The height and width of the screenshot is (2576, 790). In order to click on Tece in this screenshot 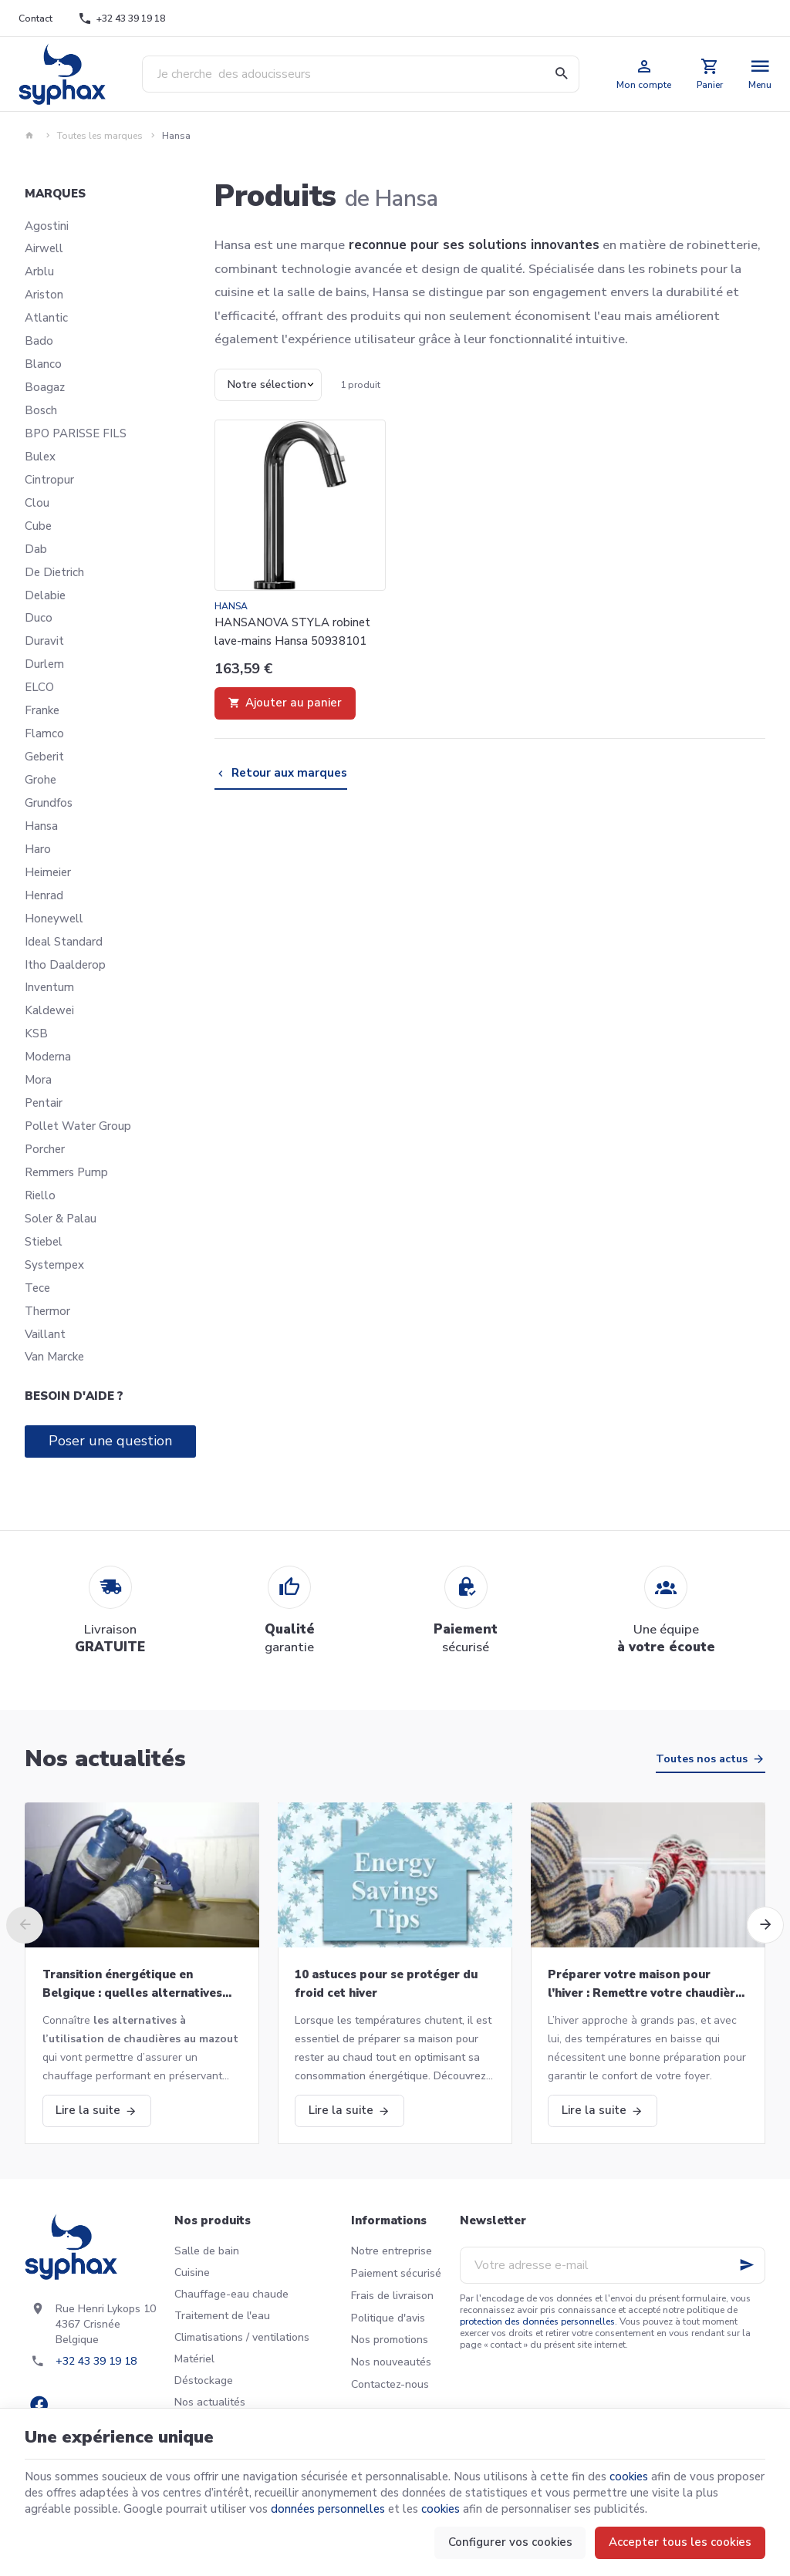, I will do `click(37, 1288)`.